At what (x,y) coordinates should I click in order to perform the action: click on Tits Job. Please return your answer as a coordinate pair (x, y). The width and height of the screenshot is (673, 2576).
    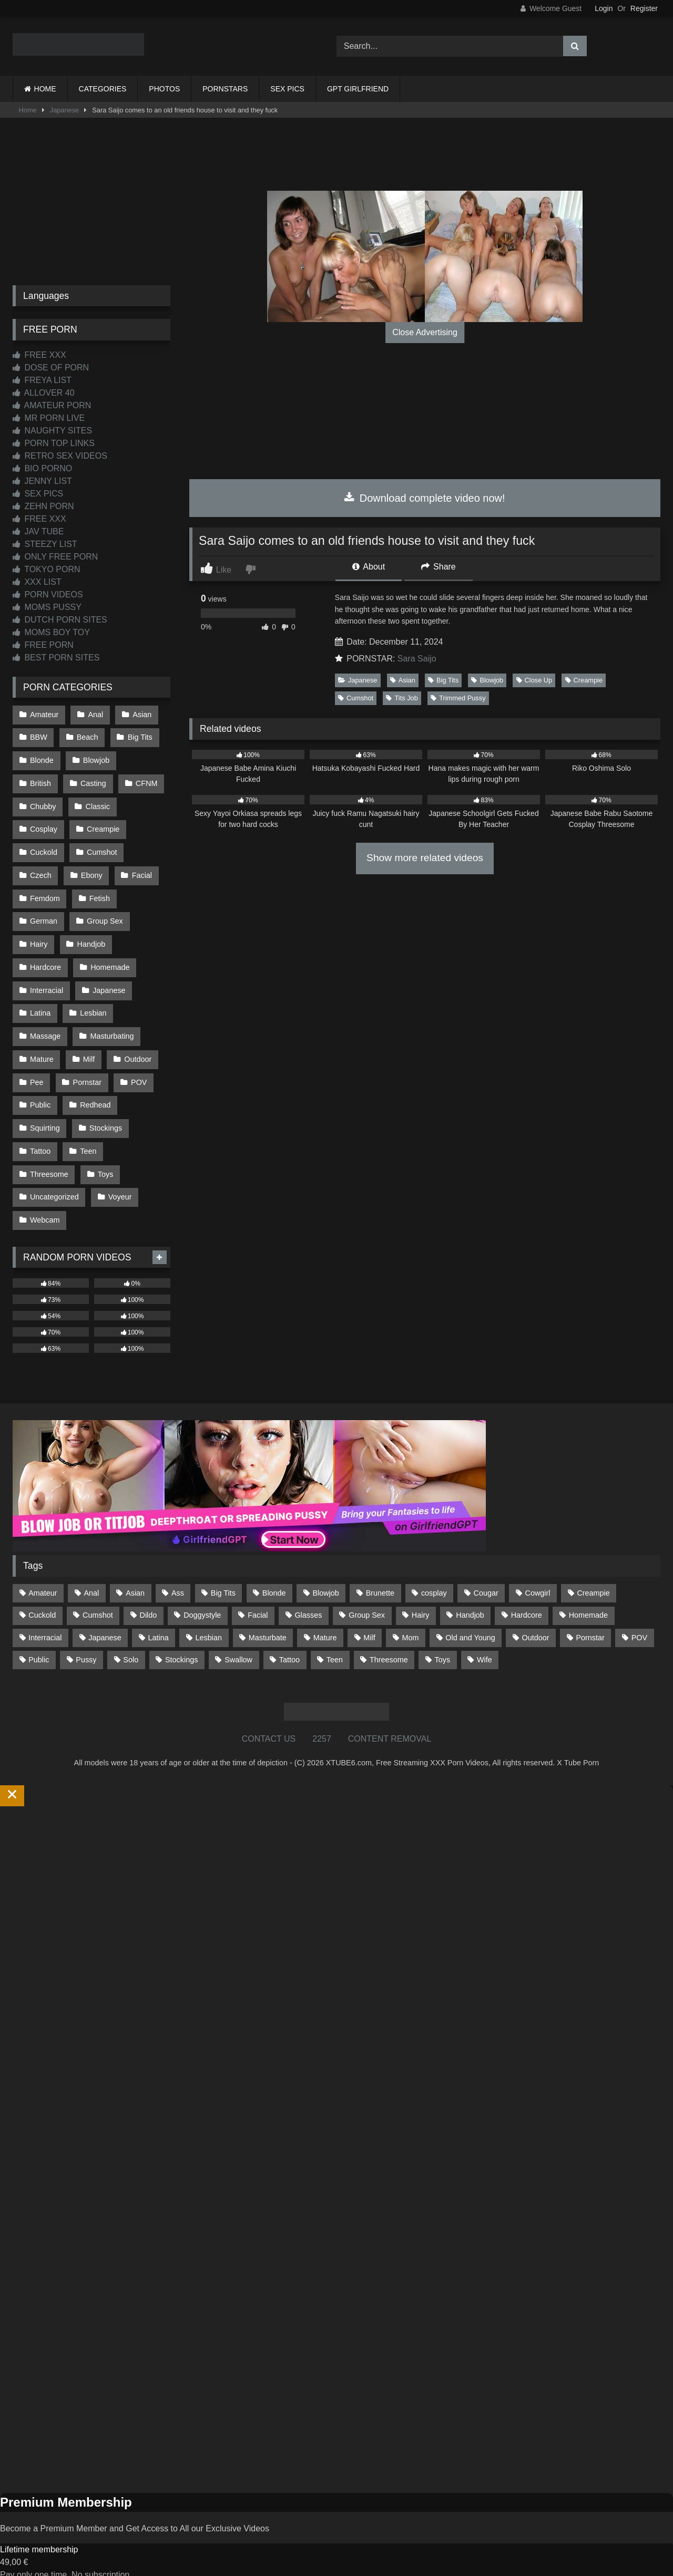
    Looking at the image, I should click on (401, 698).